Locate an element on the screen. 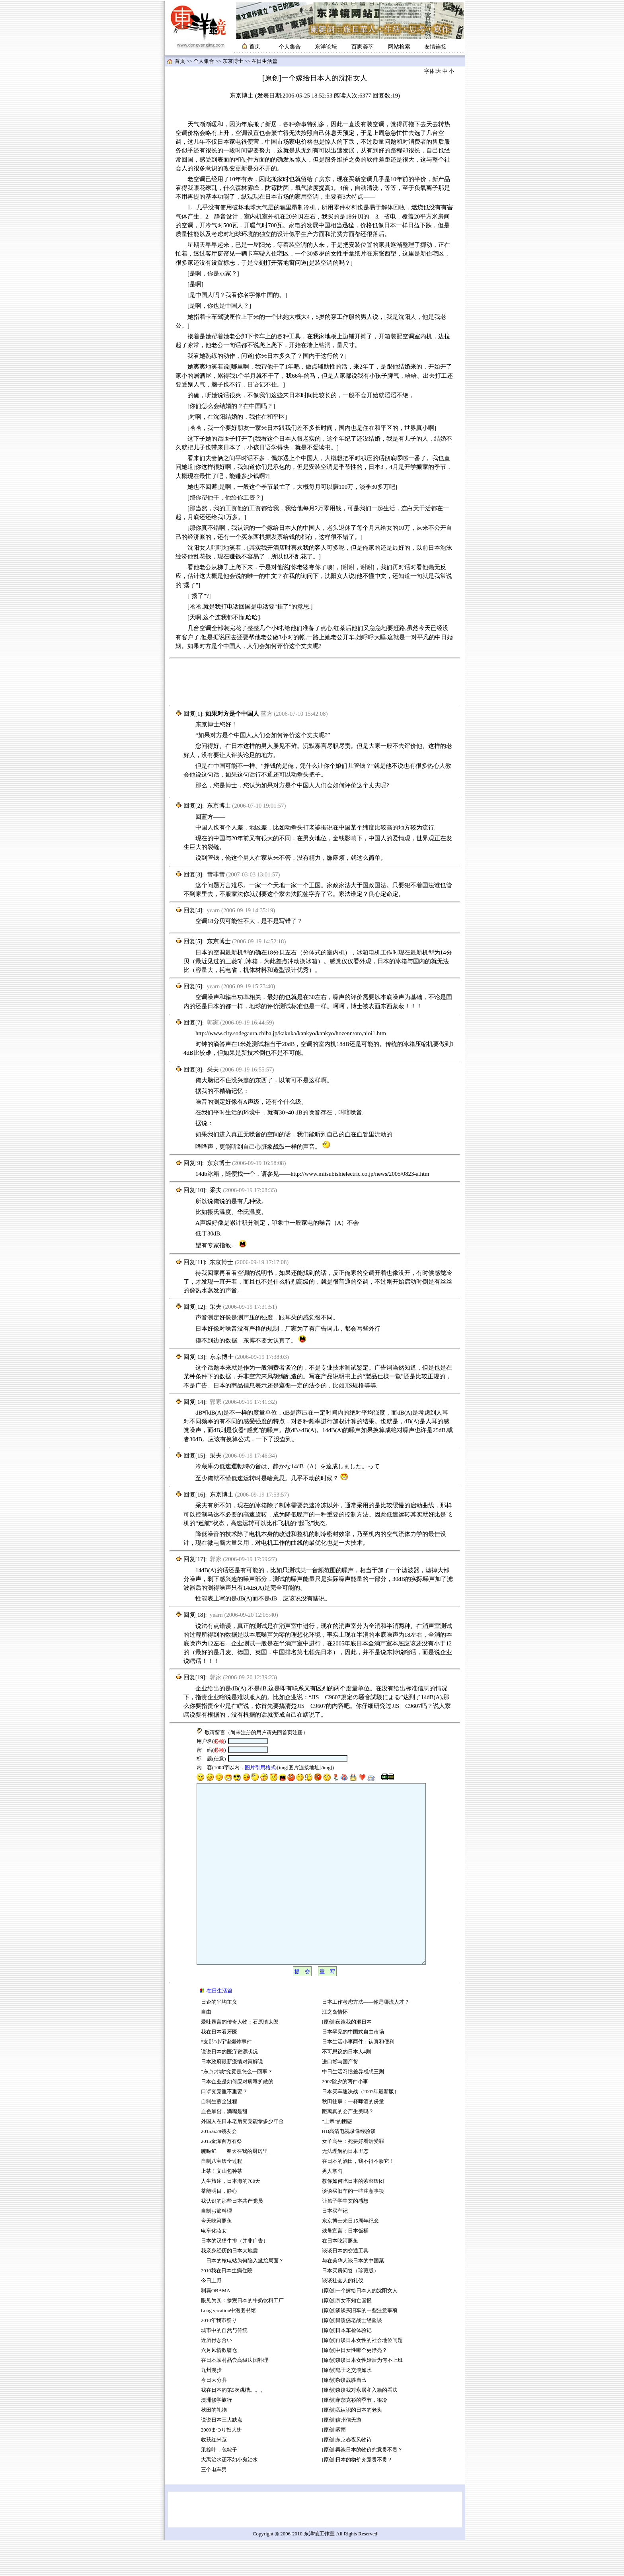  [原创]谈谈我对永居和入籍的看法 is located at coordinates (360, 2426).